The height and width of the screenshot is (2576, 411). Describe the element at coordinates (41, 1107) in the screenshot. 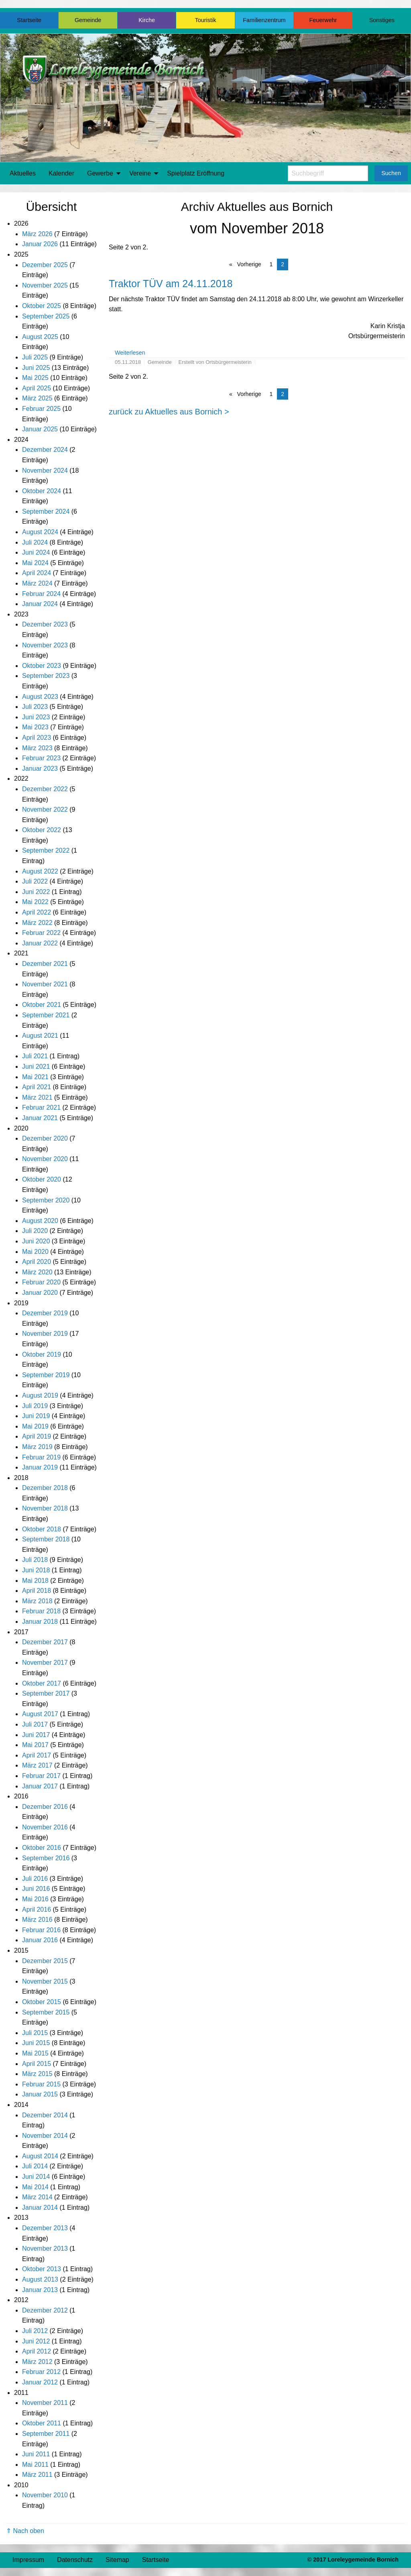

I see `Februar 2021` at that location.